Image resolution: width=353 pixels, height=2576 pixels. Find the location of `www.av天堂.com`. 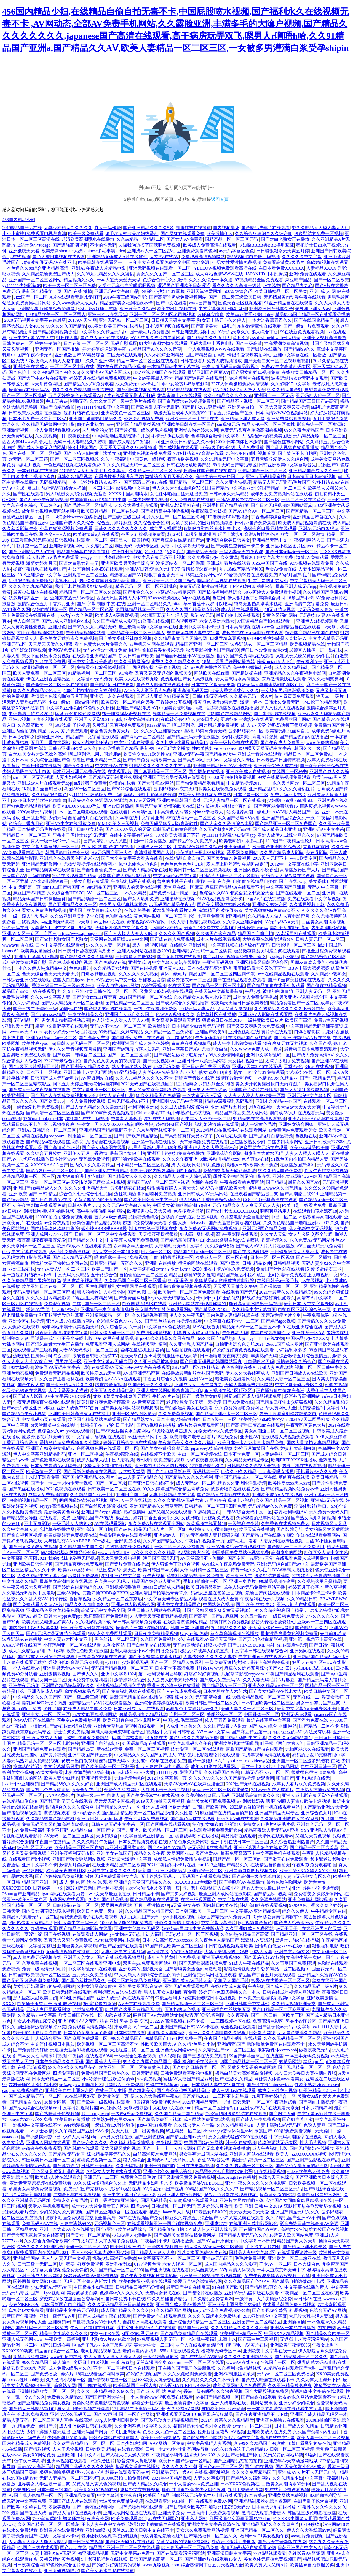

www.av天堂.com is located at coordinates (26, 1031).